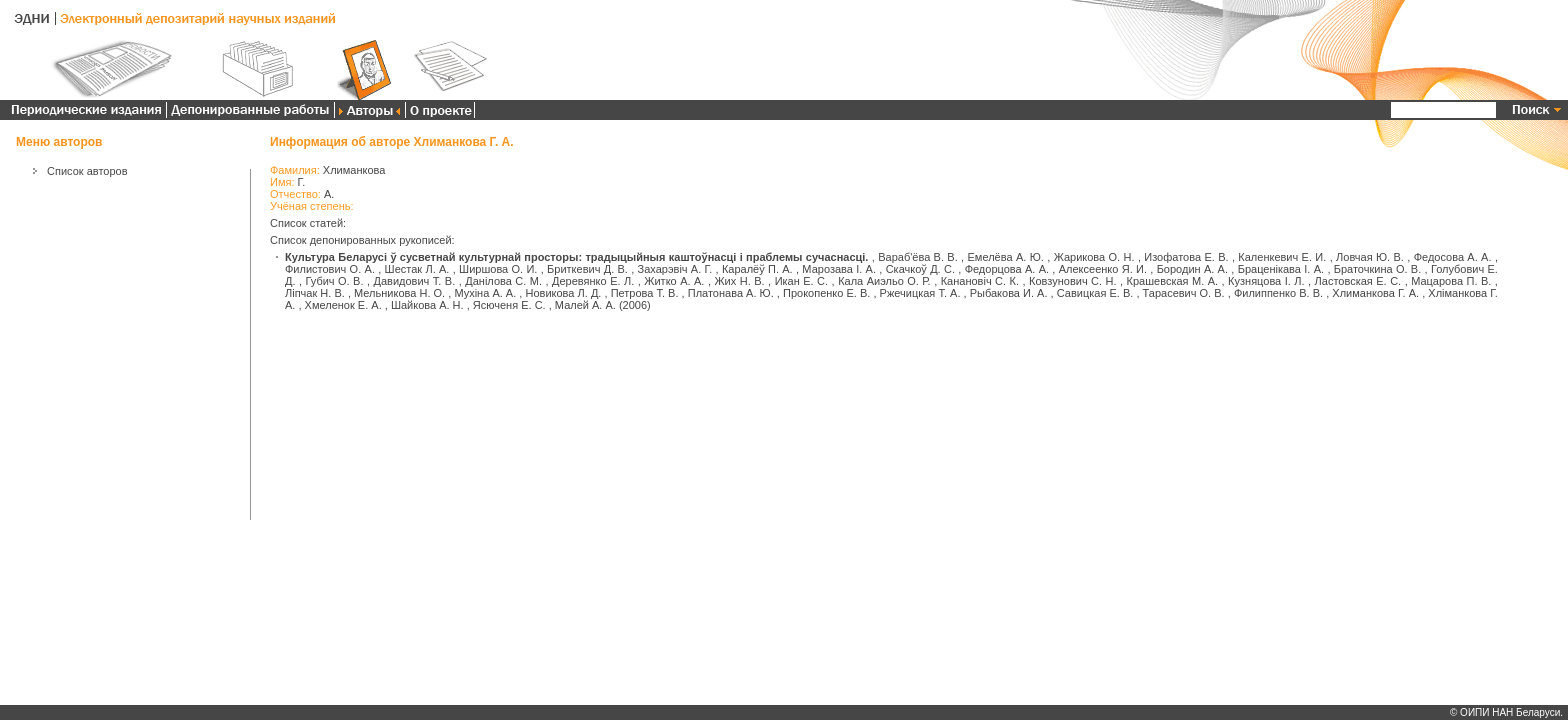  I want to click on Ластовская Е. С., so click(1358, 281).